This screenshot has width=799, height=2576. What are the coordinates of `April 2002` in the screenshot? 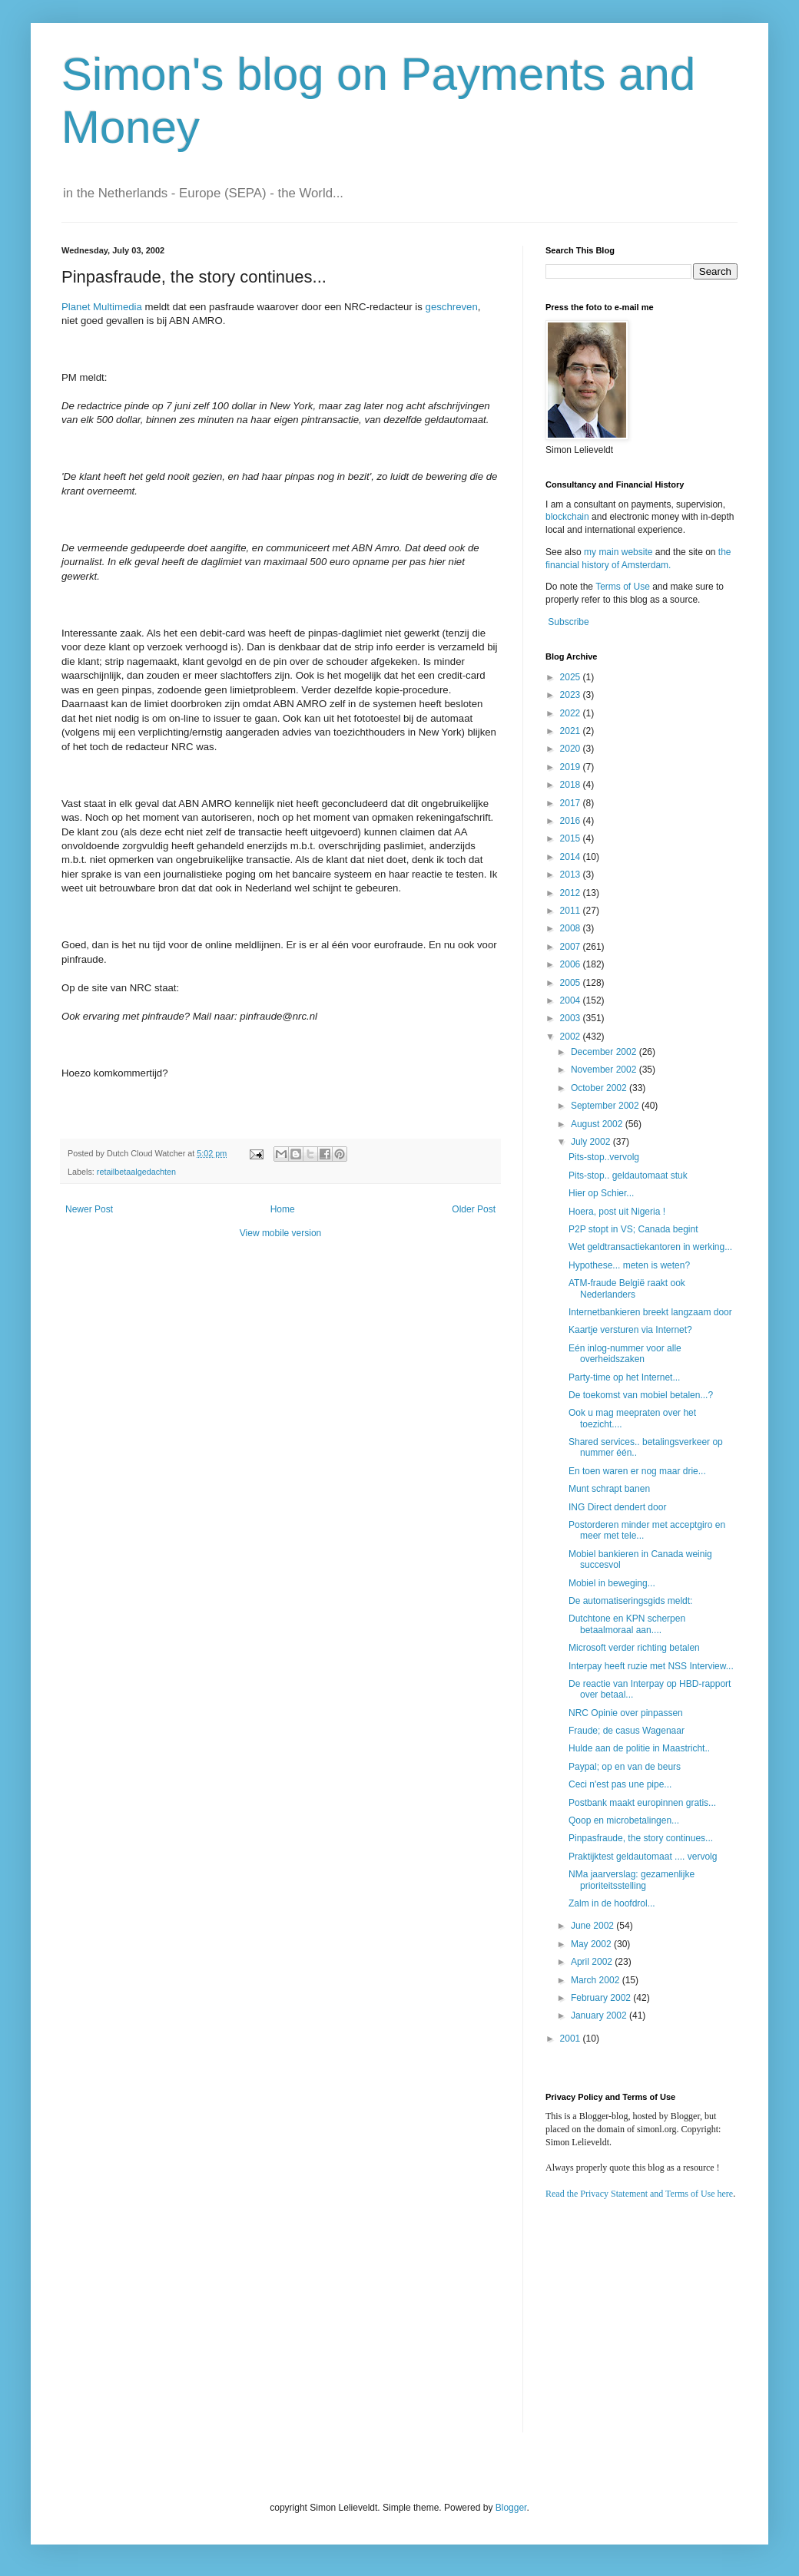 It's located at (593, 1961).